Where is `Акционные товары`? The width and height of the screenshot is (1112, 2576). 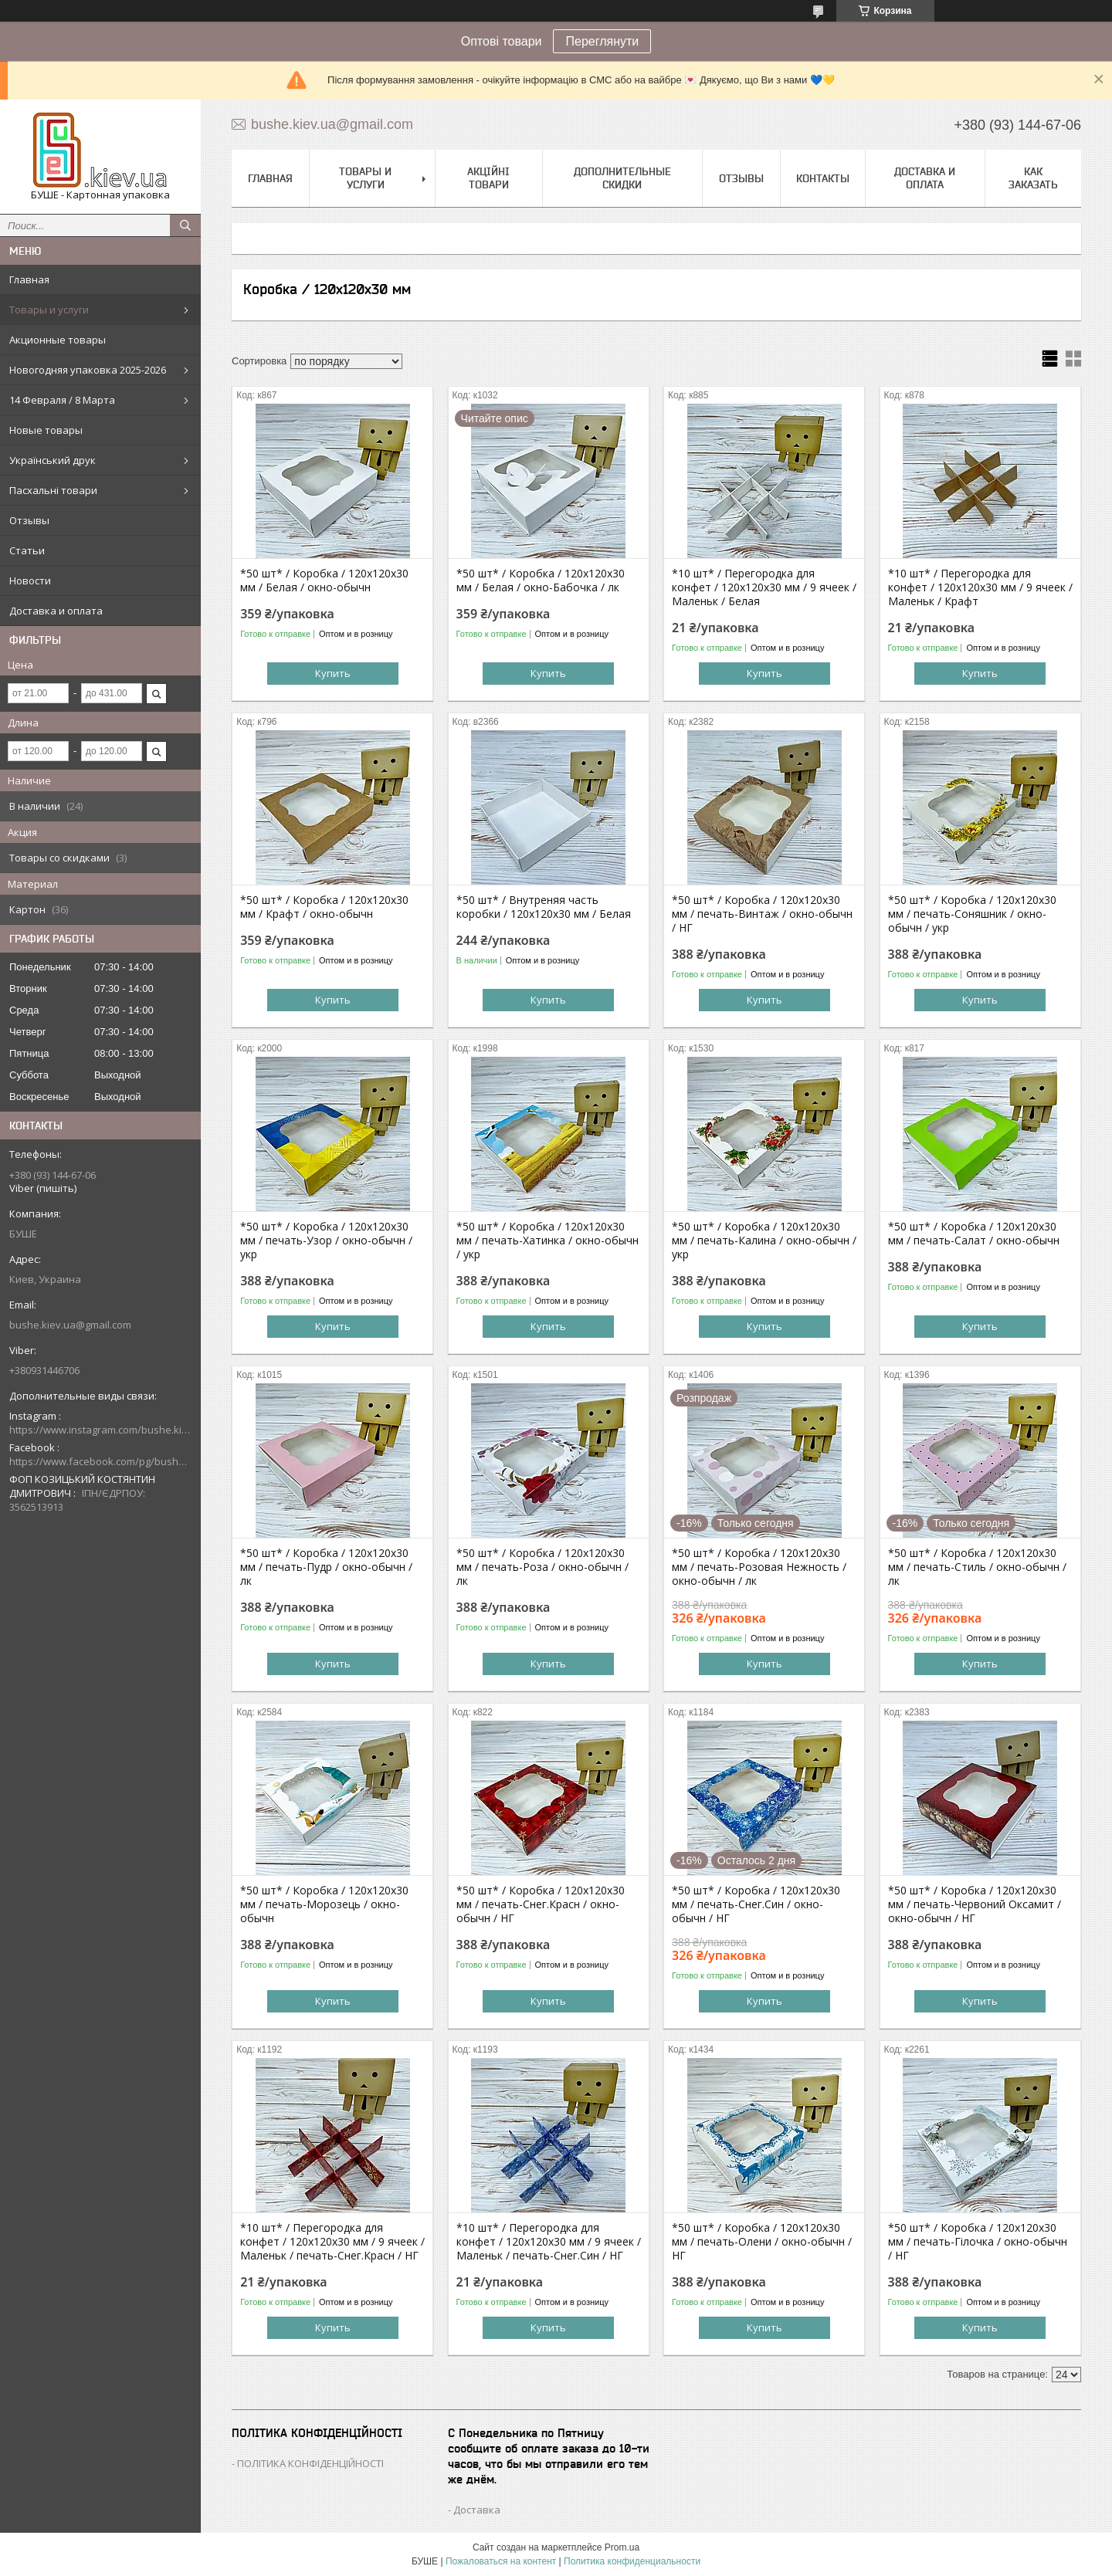
Акционные товары is located at coordinates (57, 340).